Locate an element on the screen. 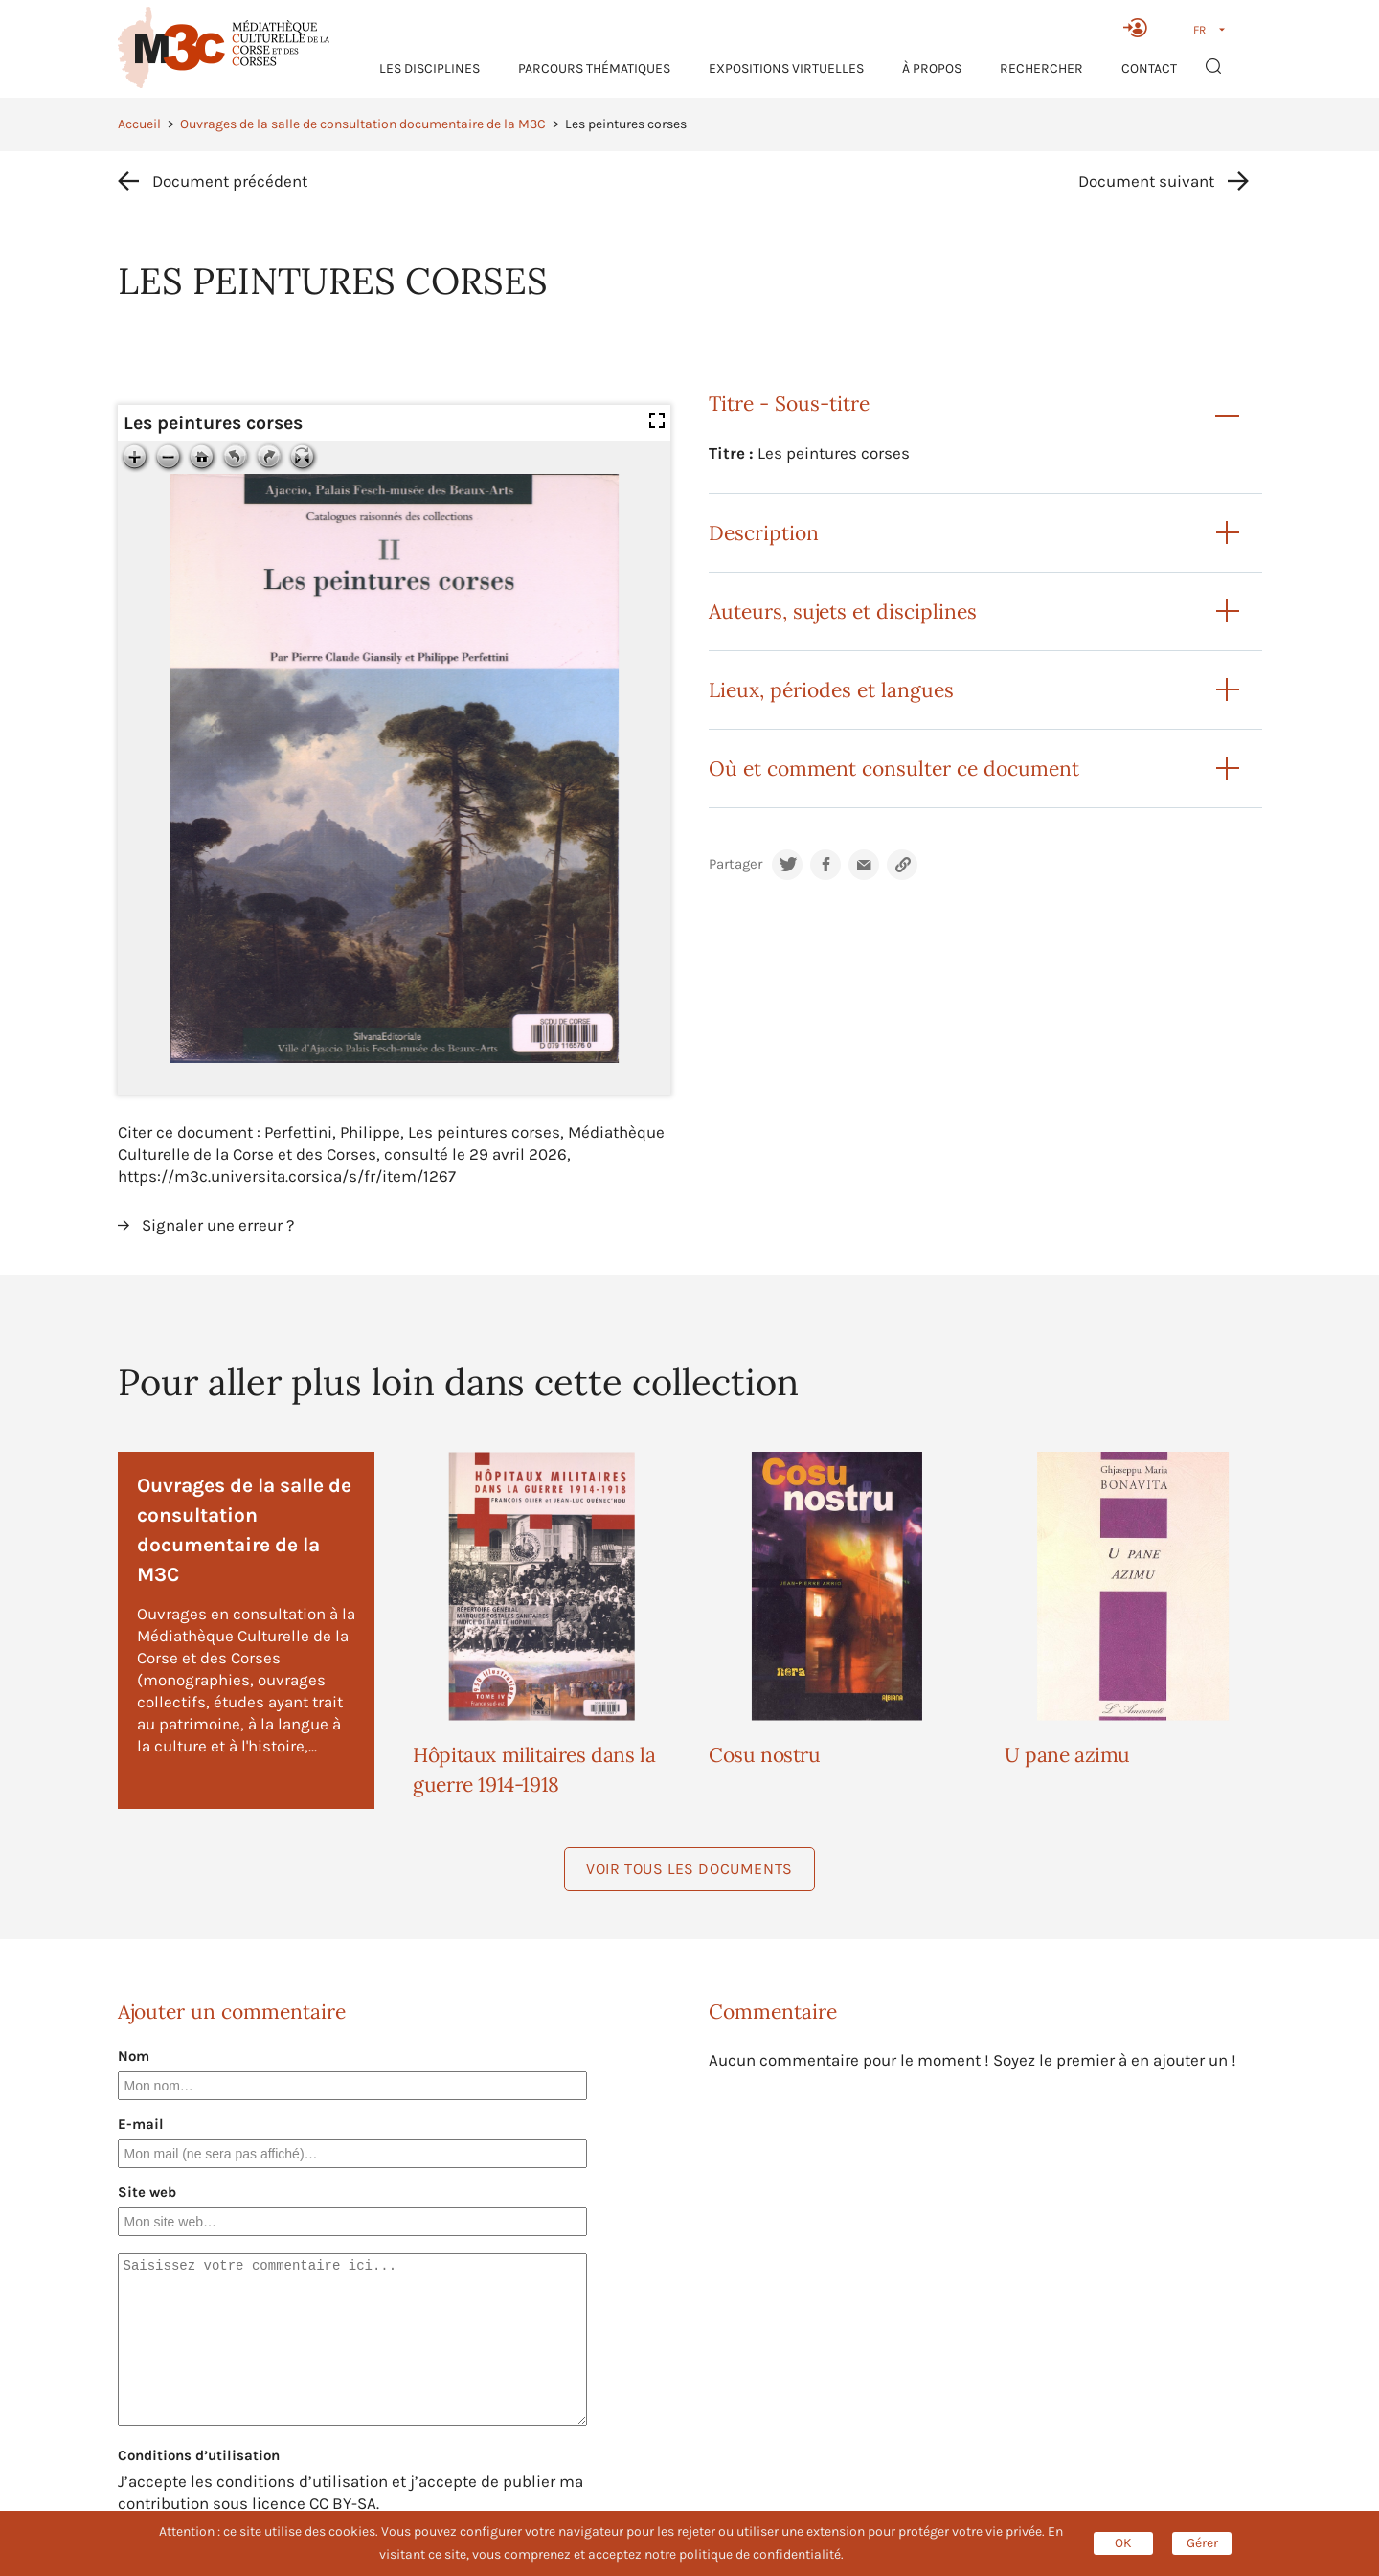  Nom is located at coordinates (133, 2056).